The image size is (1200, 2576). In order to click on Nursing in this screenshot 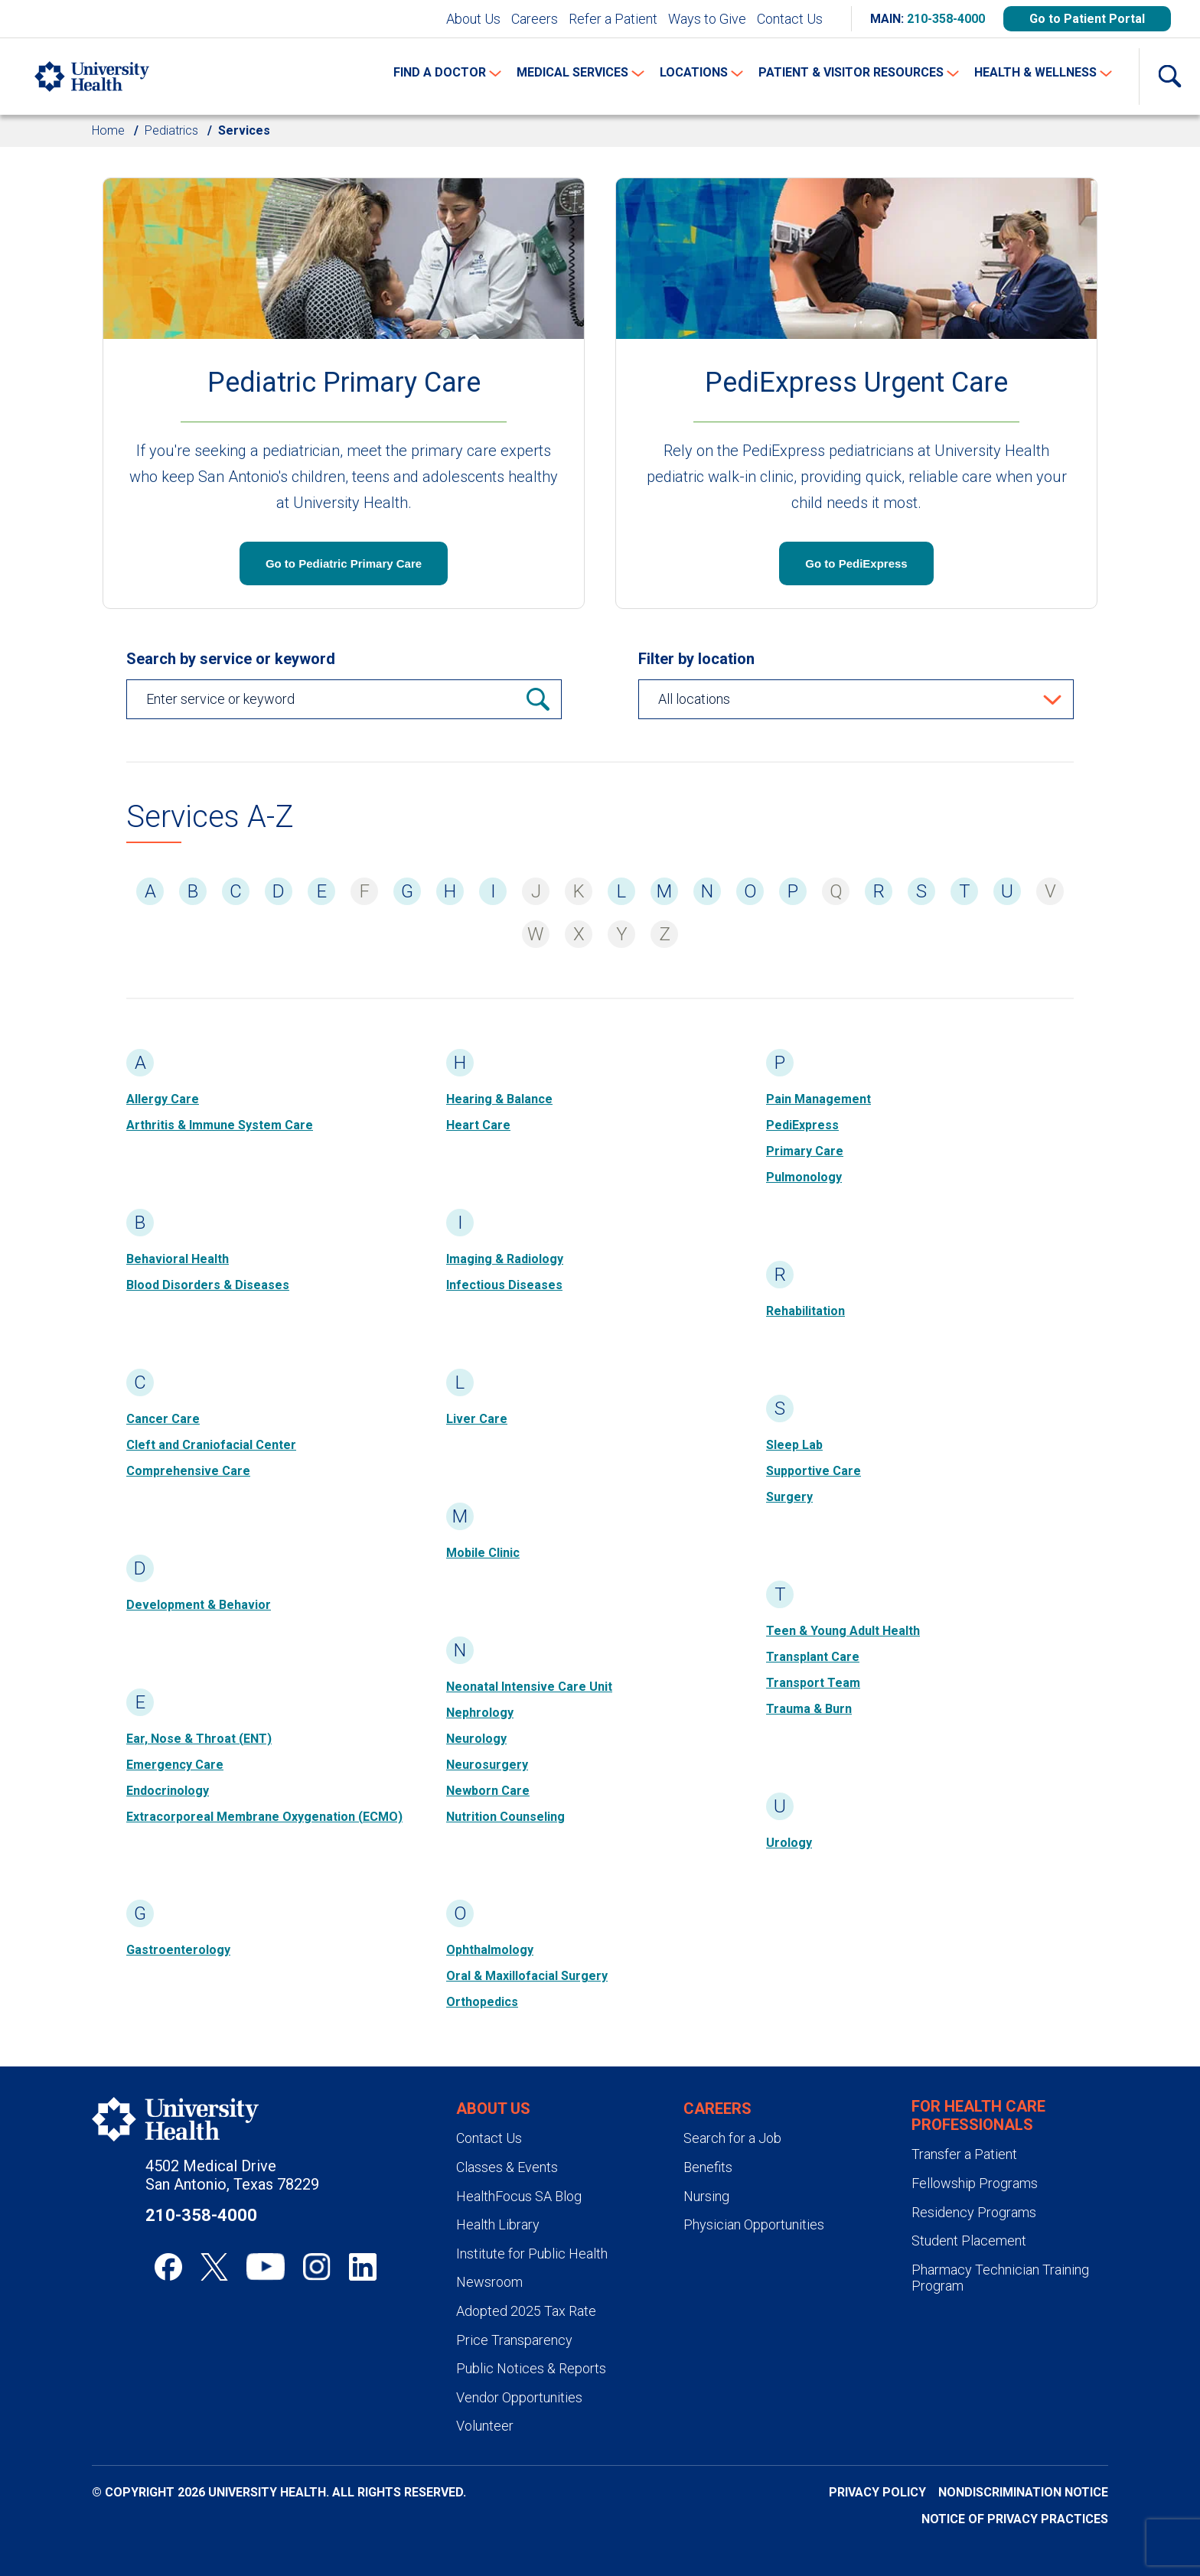, I will do `click(706, 2196)`.